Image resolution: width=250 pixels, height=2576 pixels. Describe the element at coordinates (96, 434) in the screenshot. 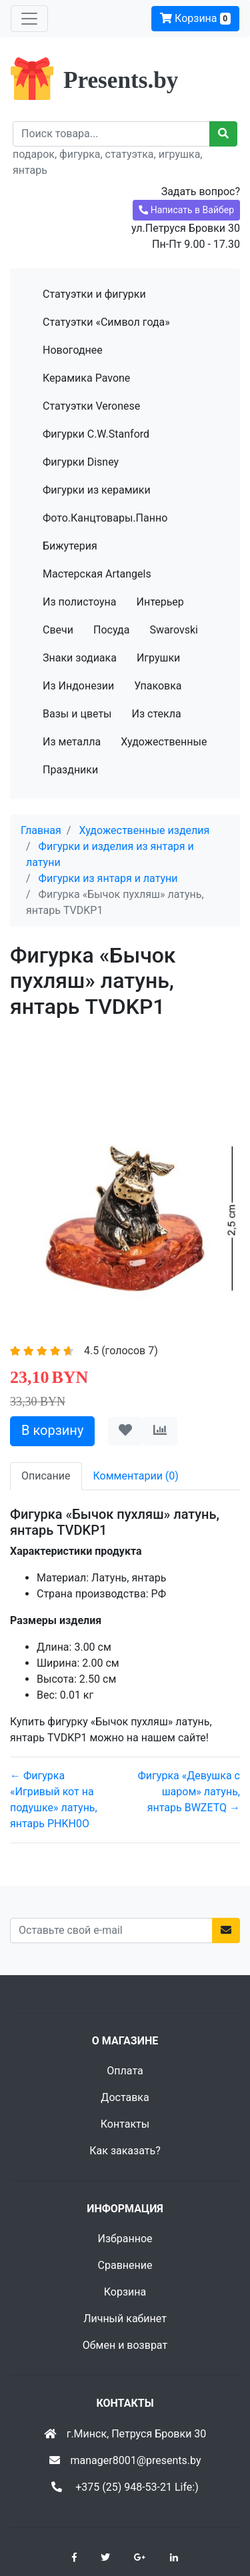

I see `Фигурки C.W.Stanford` at that location.